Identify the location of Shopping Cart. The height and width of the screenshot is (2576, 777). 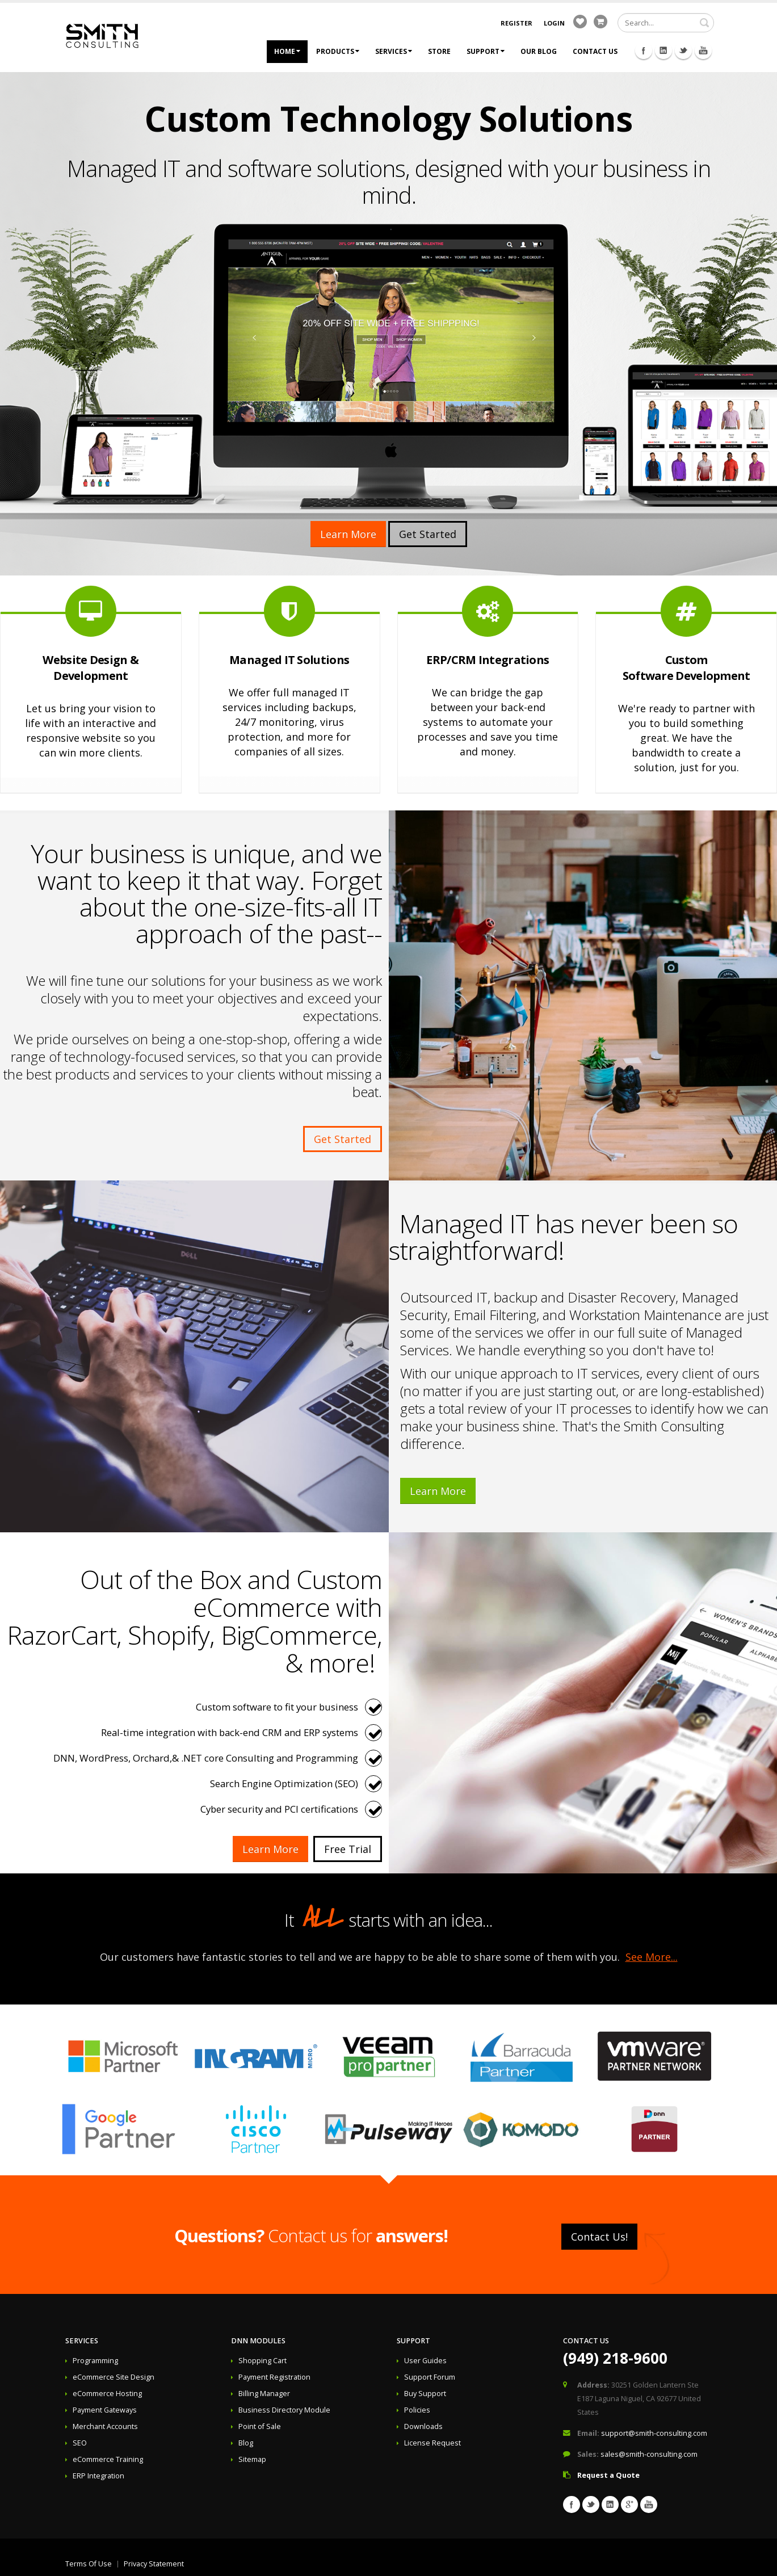
(262, 2360).